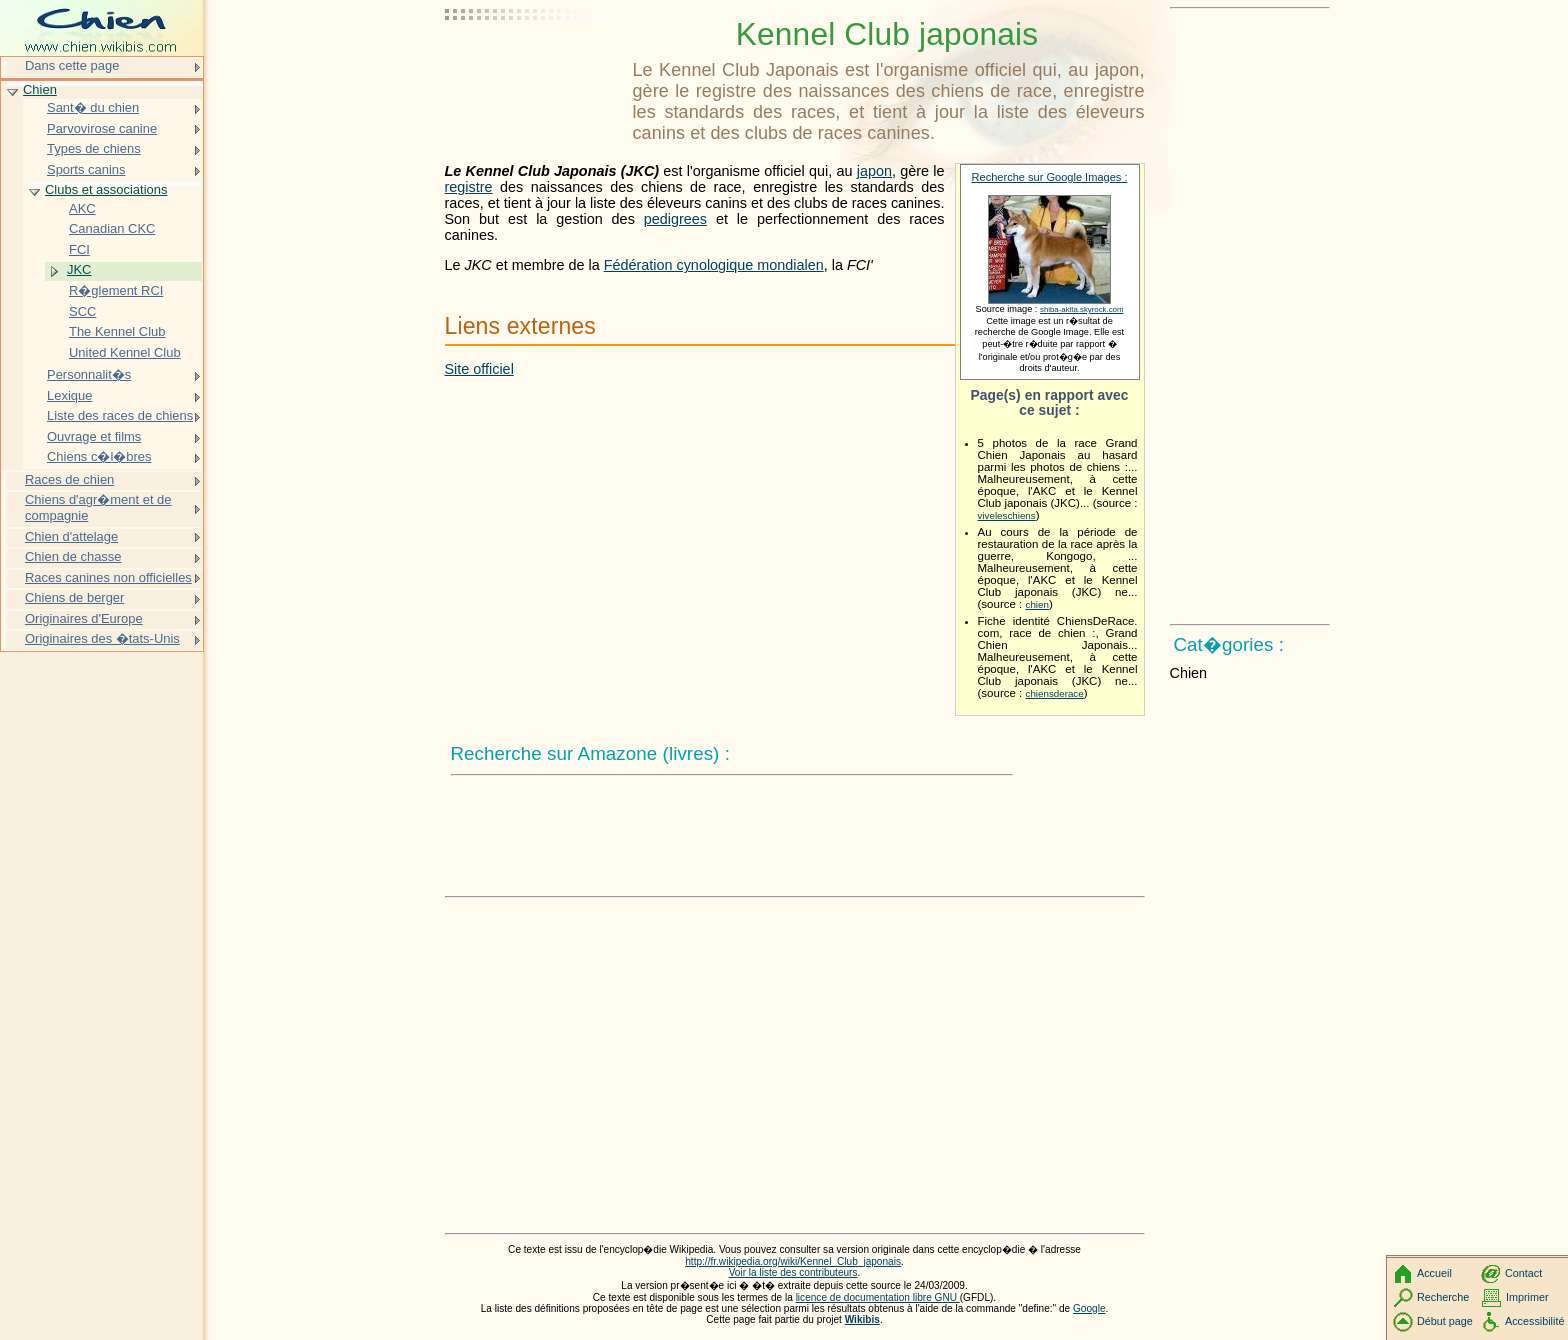  I want to click on Sant� du chien, so click(93, 107).